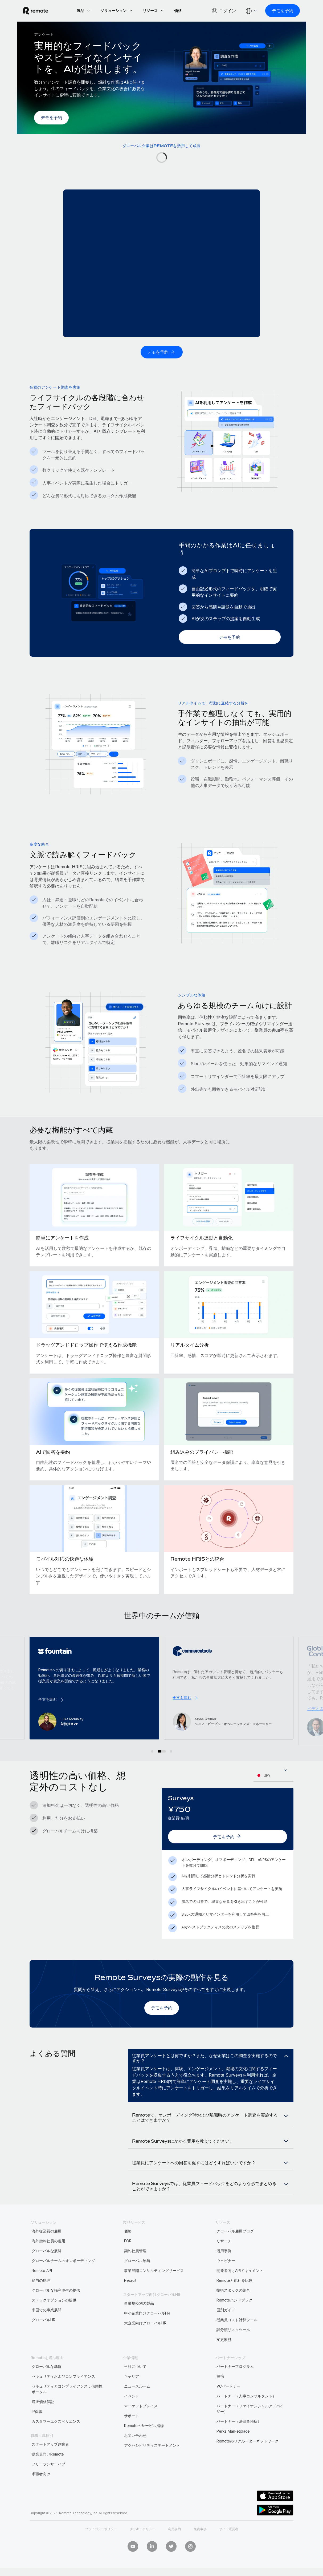 The image size is (323, 2576). I want to click on Remoteと他社を比較 [menuitem], so click(234, 2299).